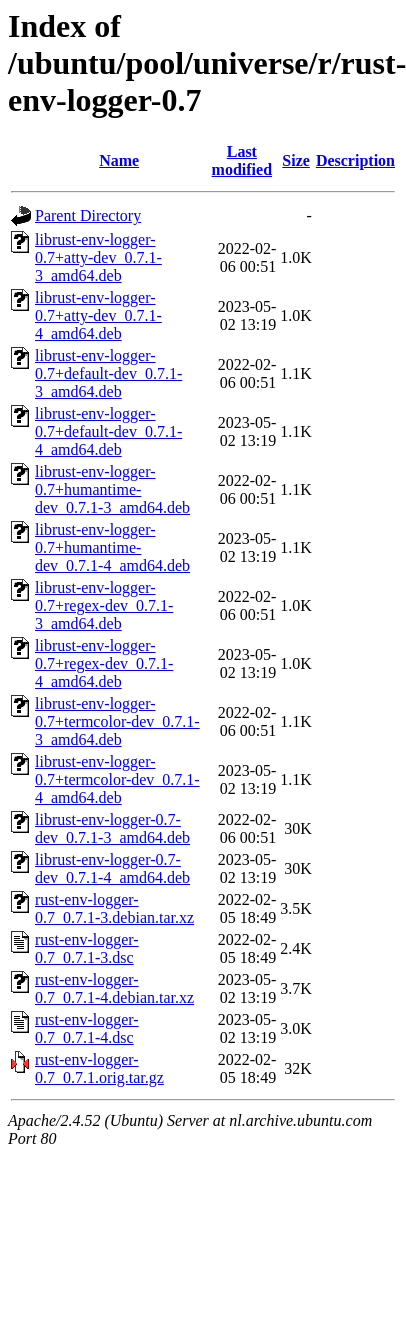 This screenshot has height=1336, width=406. What do you see at coordinates (98, 257) in the screenshot?
I see `librust-env-logger-0.7+atty-dev_0.7.1-3_amd64.deb` at bounding box center [98, 257].